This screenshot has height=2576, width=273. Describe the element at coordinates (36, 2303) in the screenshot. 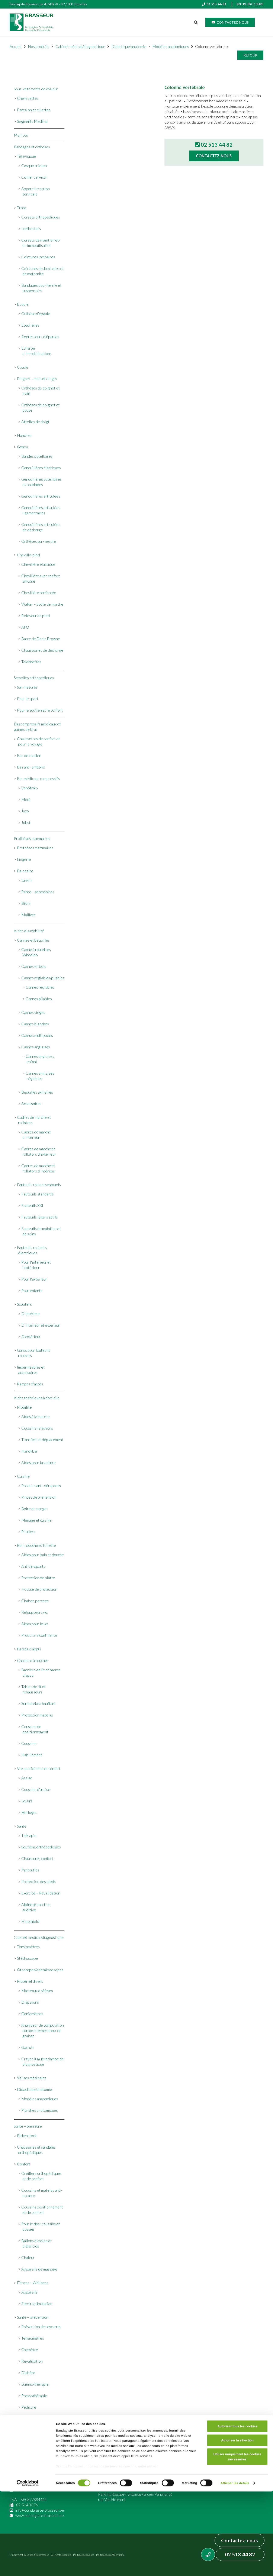

I see `Electrostimulation` at that location.